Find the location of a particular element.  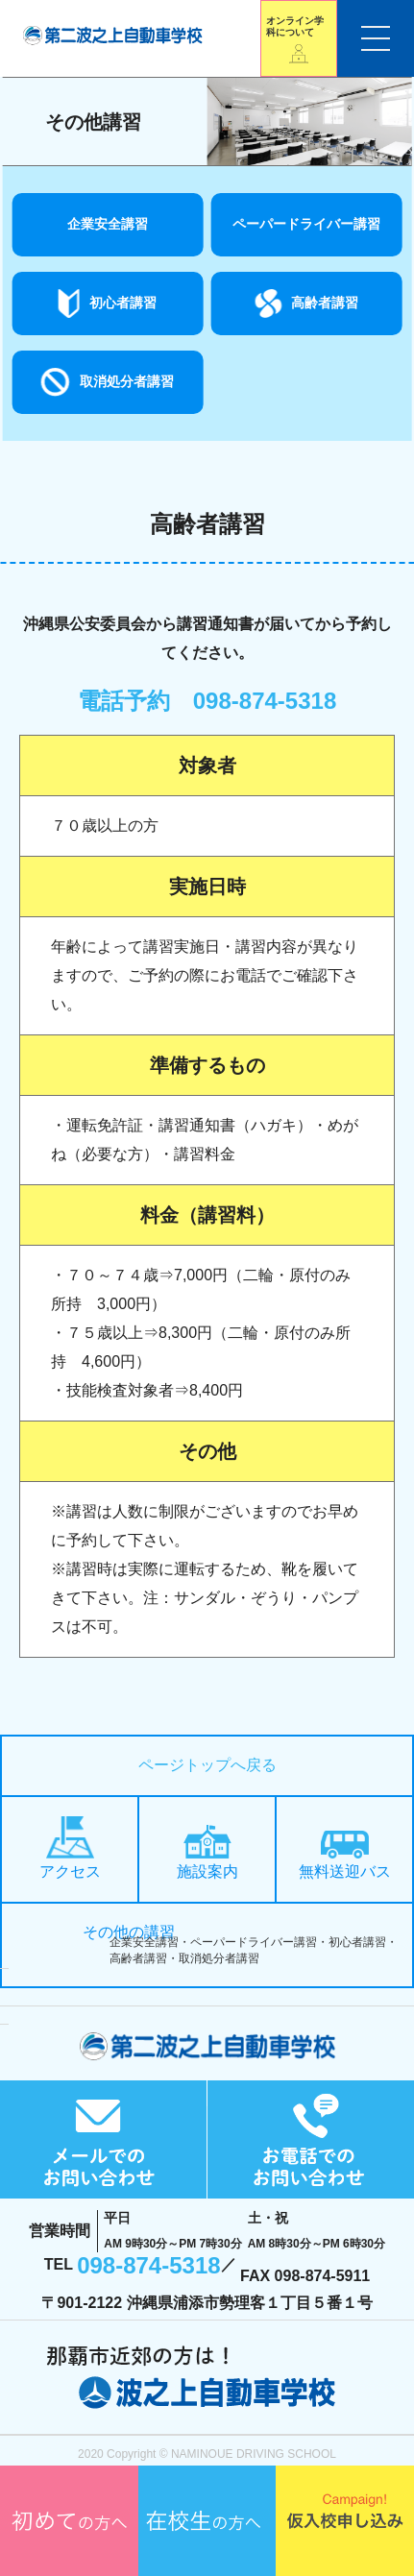

無料送迎バス is located at coordinates (345, 1855).